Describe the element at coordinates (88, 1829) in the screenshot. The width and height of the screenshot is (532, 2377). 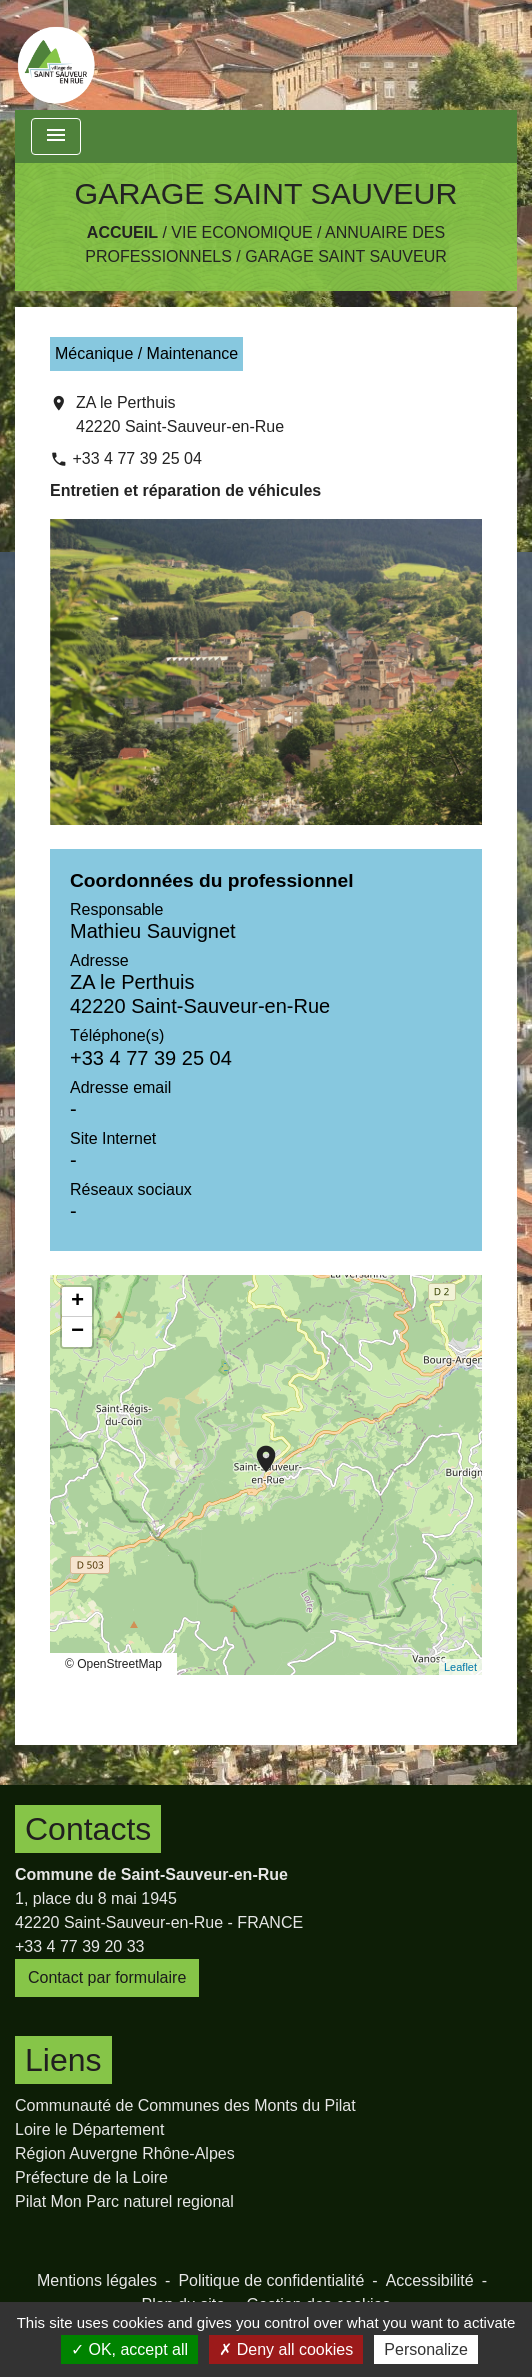
I see `Contacts` at that location.